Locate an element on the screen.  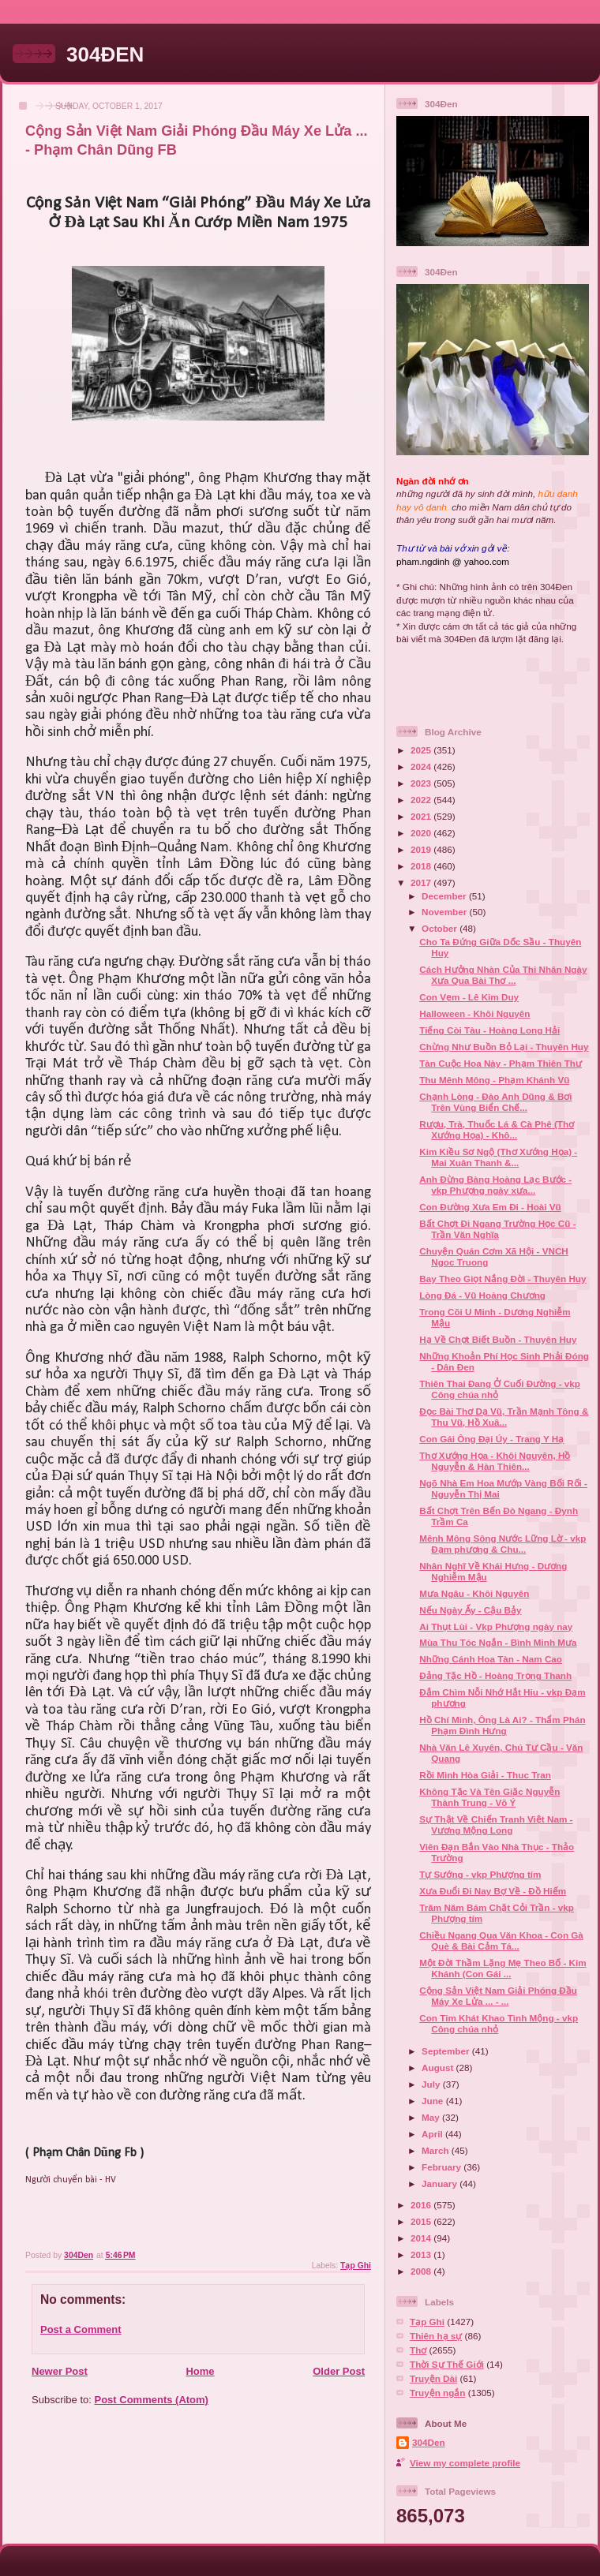
Rồi Mình Hòa Giải - Thuc Tran is located at coordinates (485, 1775).